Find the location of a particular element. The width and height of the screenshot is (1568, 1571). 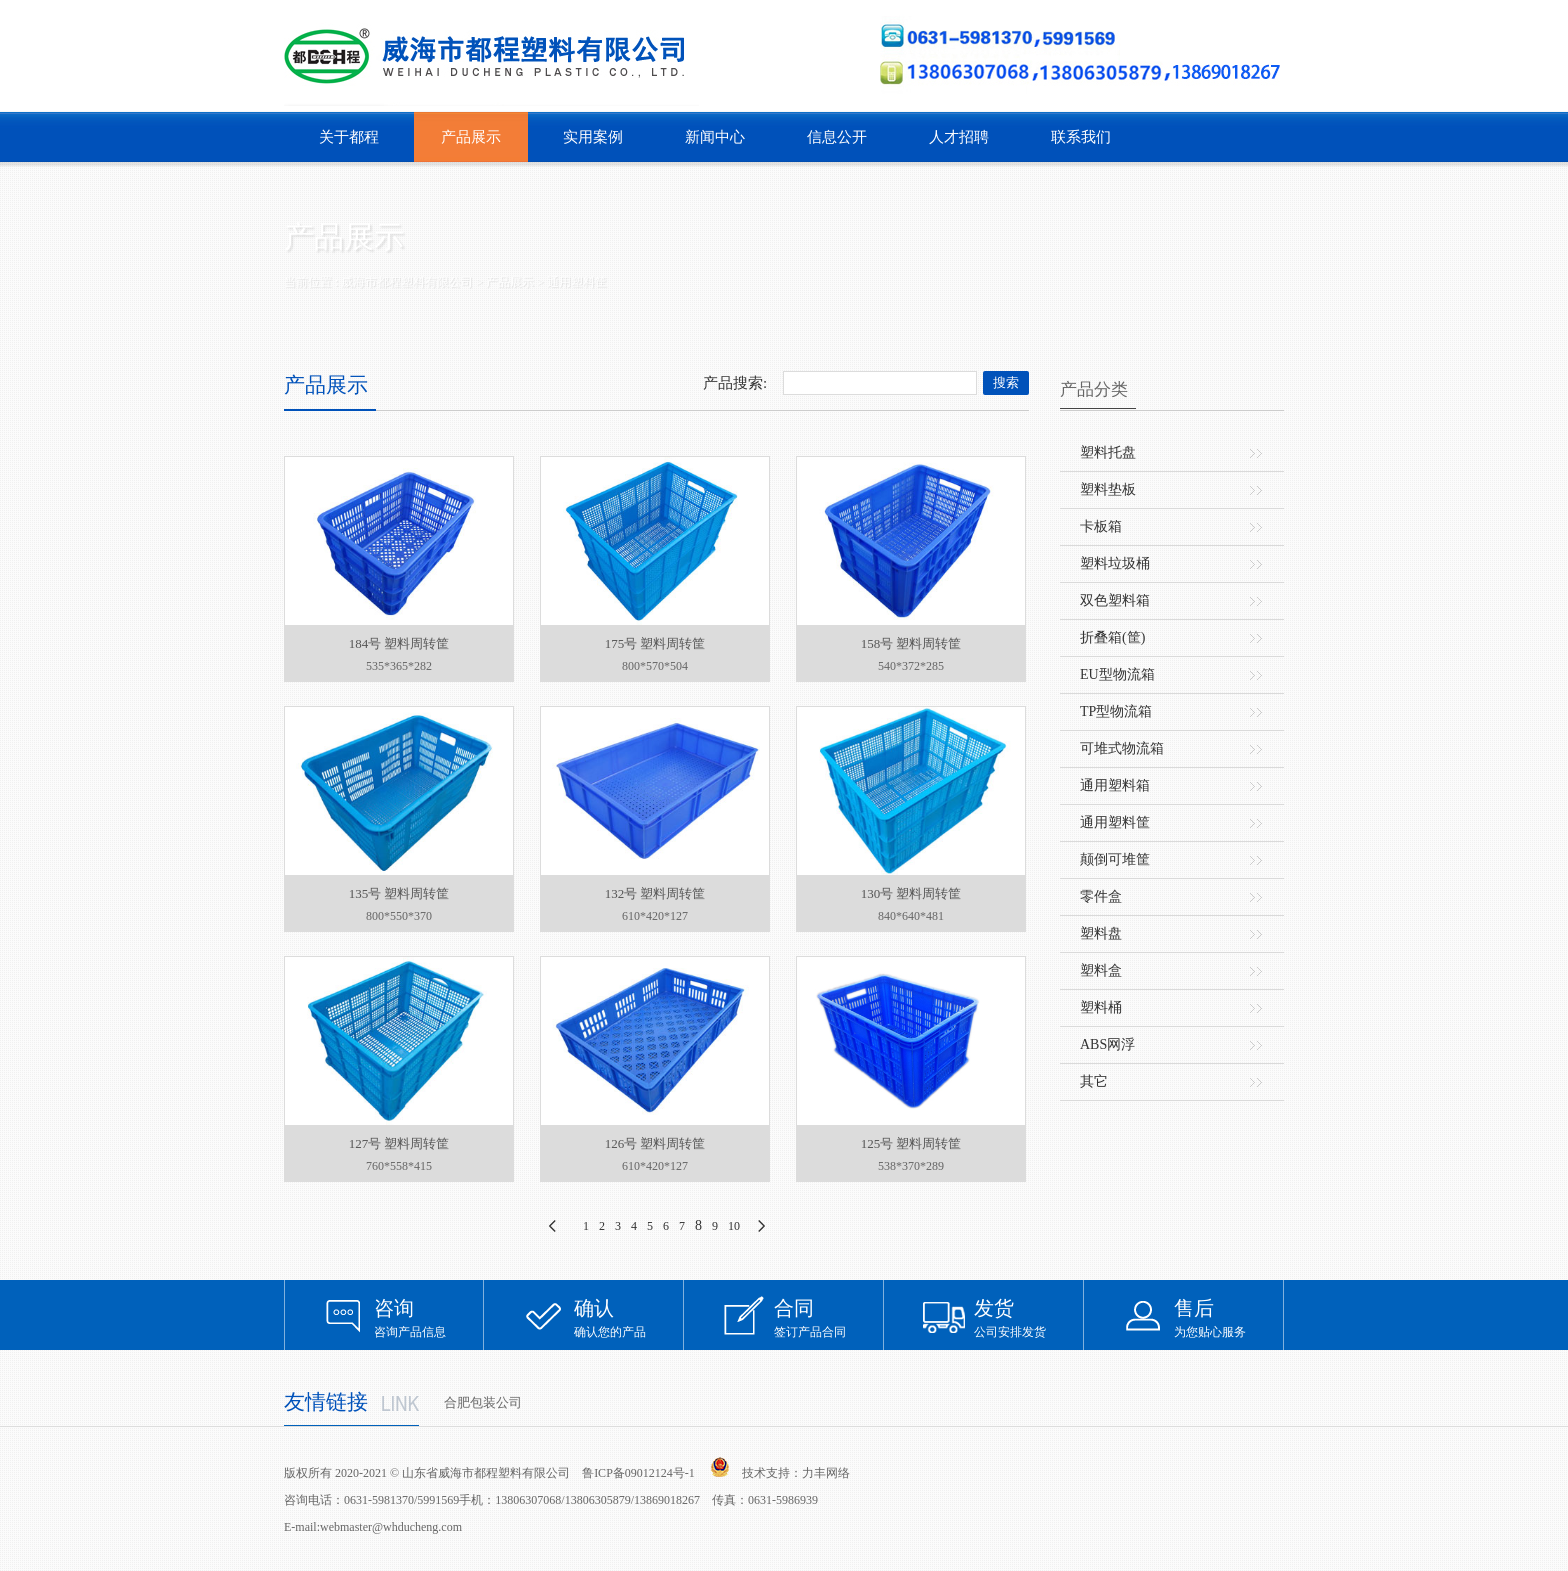

为您贴心服务 is located at coordinates (1229, 1317).